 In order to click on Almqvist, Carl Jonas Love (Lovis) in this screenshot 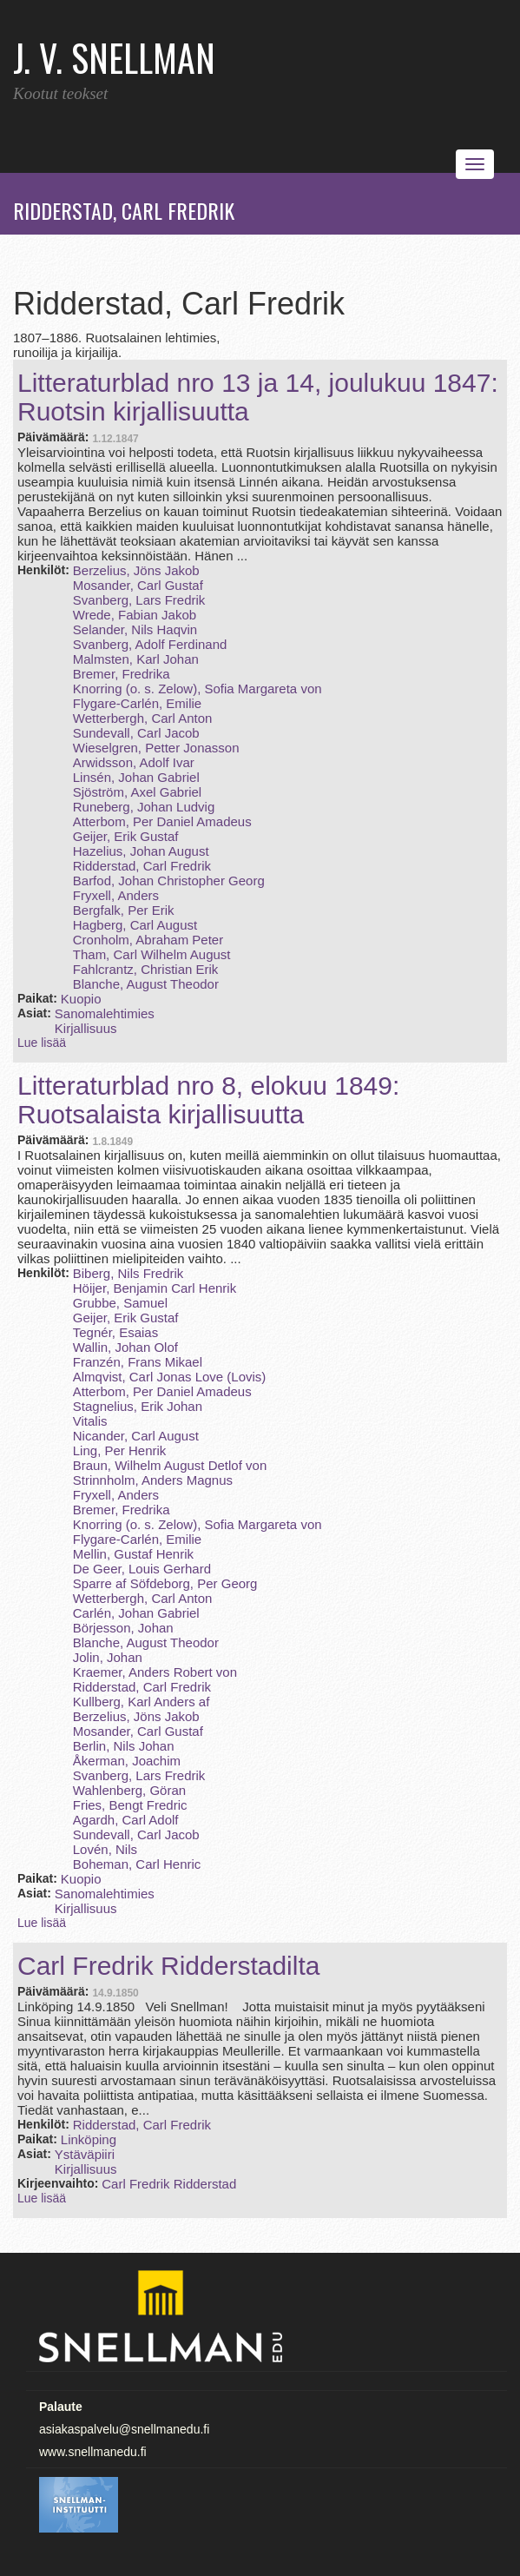, I will do `click(170, 1376)`.